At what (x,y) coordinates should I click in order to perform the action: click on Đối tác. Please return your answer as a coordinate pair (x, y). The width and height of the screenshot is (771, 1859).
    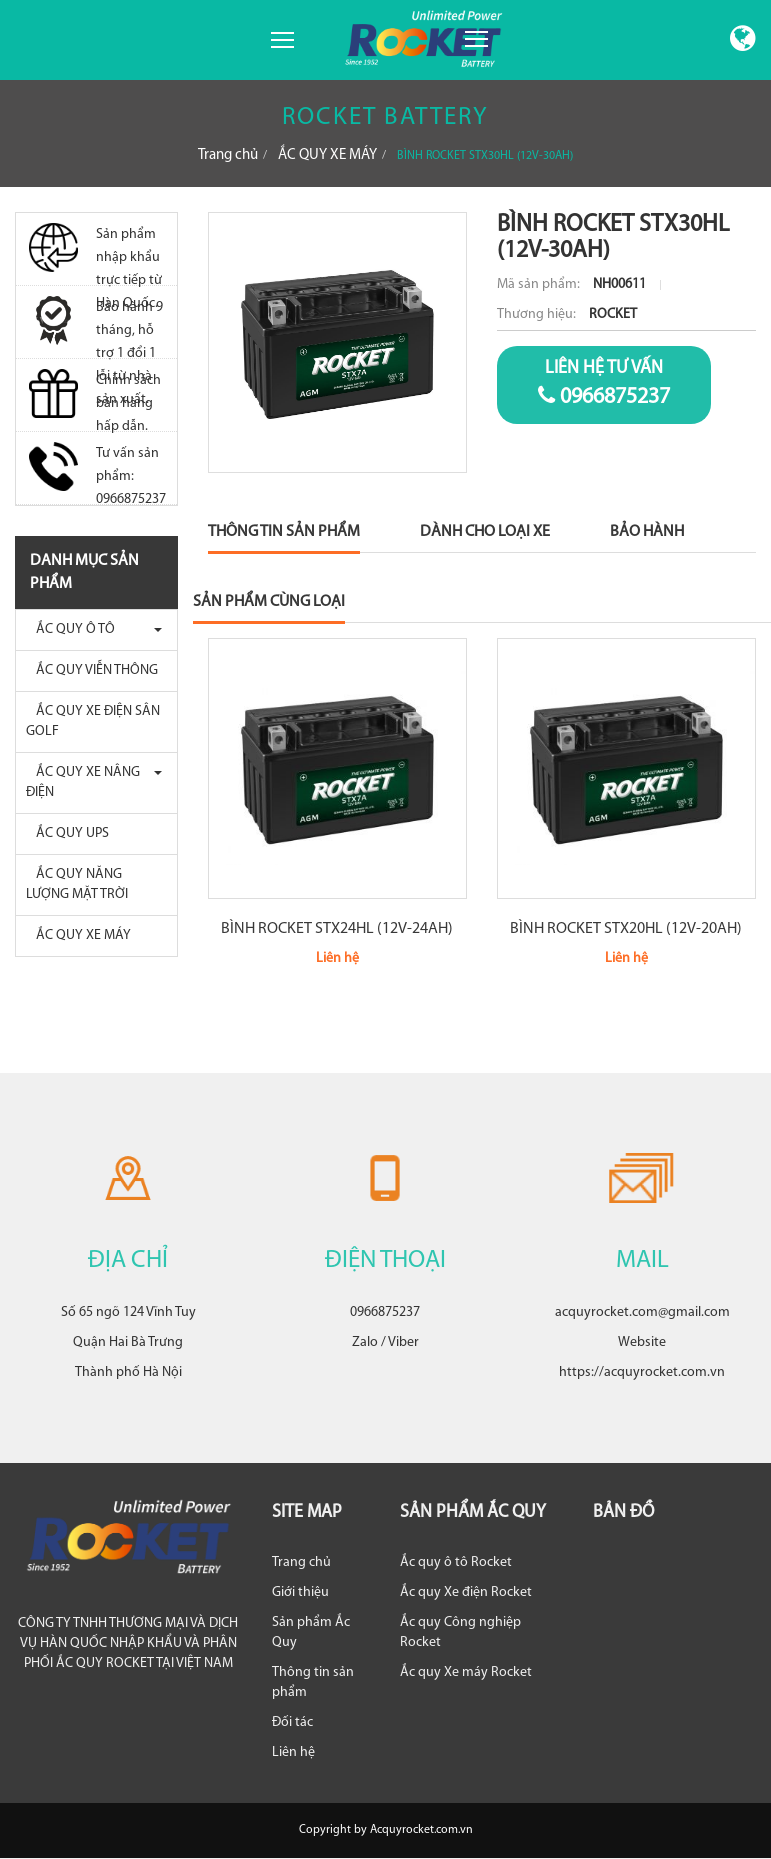
    Looking at the image, I should click on (292, 1722).